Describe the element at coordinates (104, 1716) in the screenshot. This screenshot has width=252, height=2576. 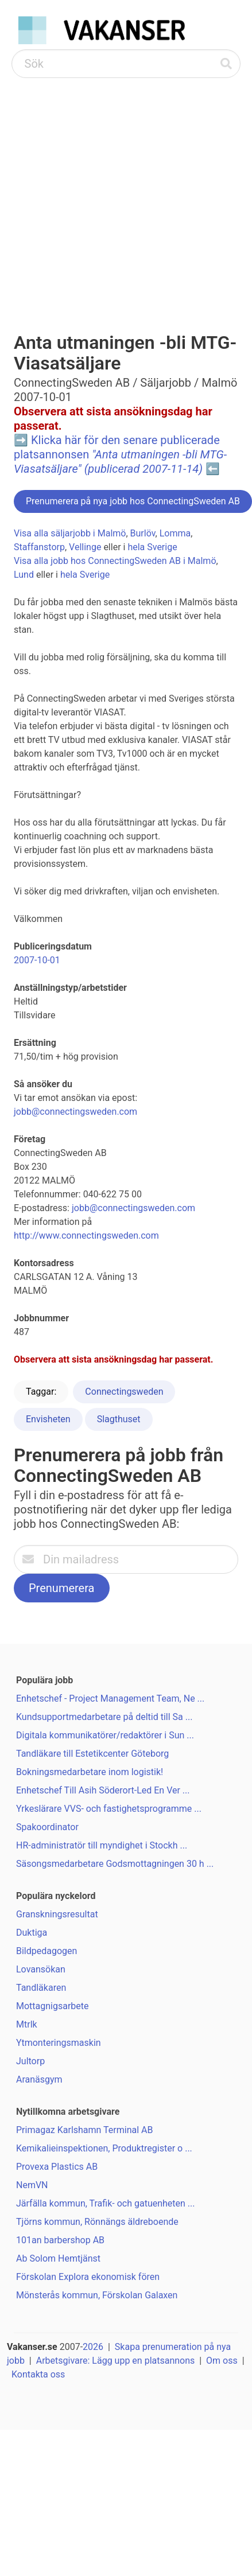
I see `Kundsupportmedarbetare på deltid till Sa ...` at that location.